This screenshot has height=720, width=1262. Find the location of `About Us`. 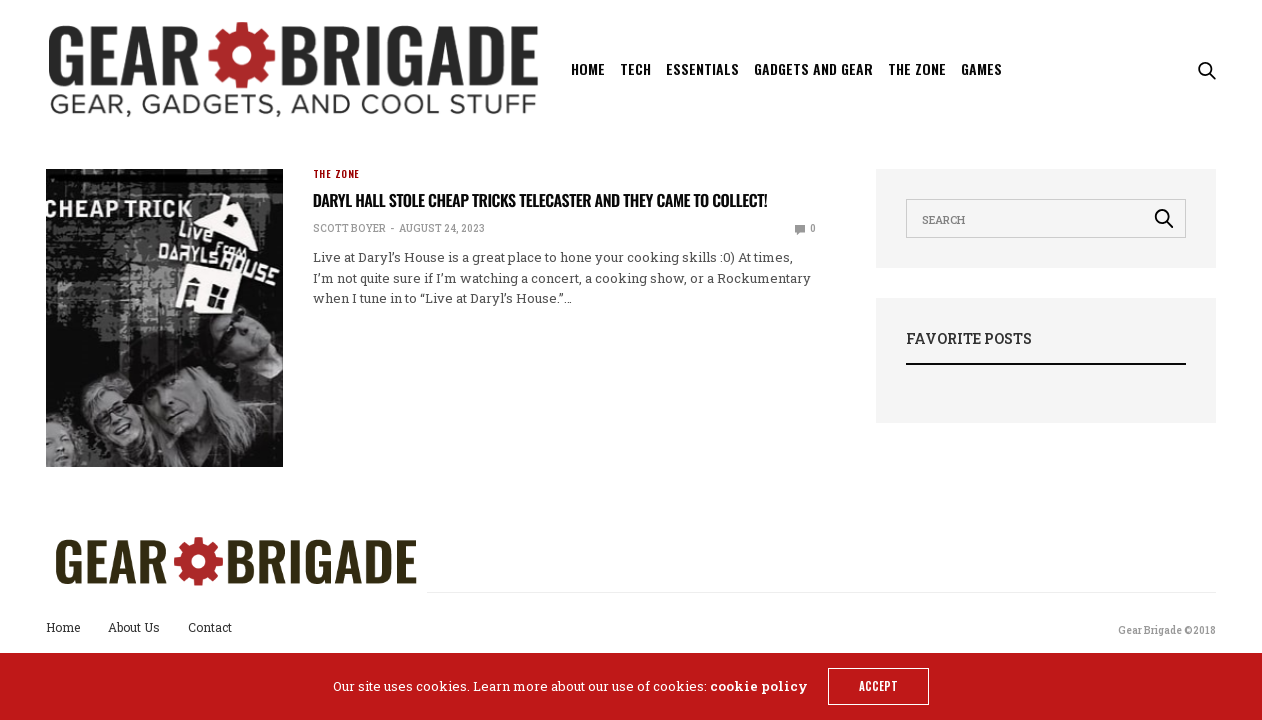

About Us is located at coordinates (134, 627).